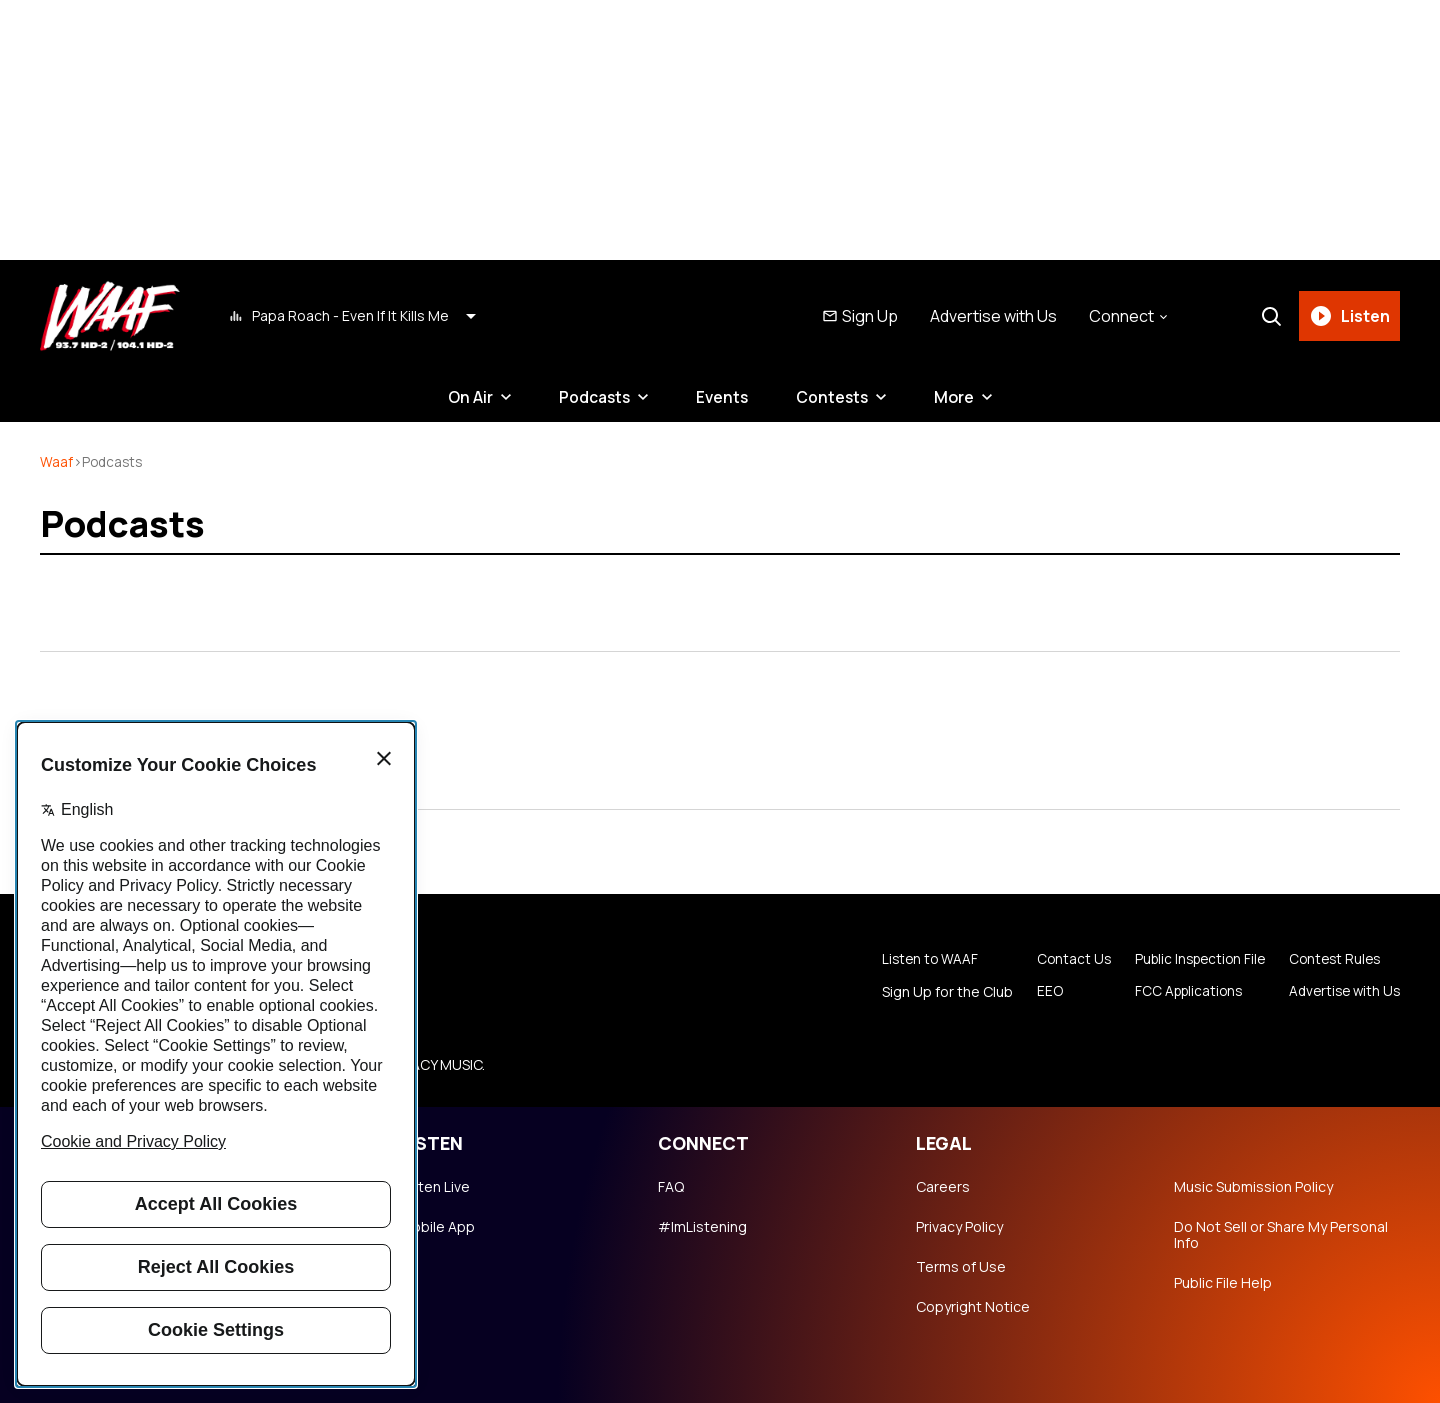  I want to click on Podcasts, so click(593, 397).